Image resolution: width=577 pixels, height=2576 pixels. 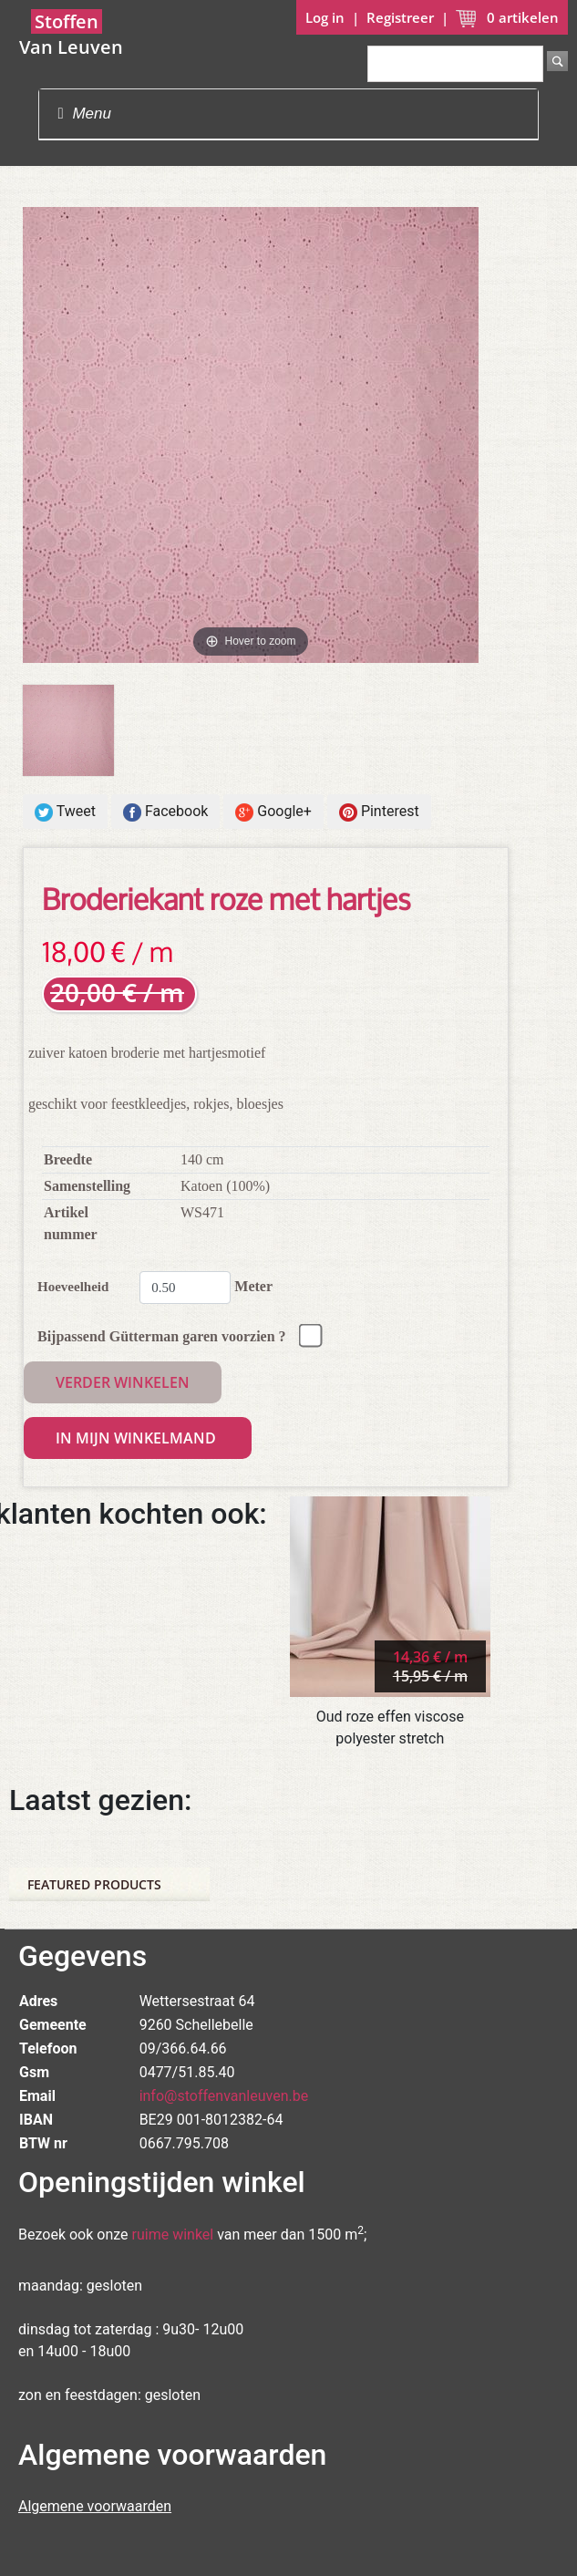 I want to click on info@stoffenvanleuven.be, so click(x=224, y=2096).